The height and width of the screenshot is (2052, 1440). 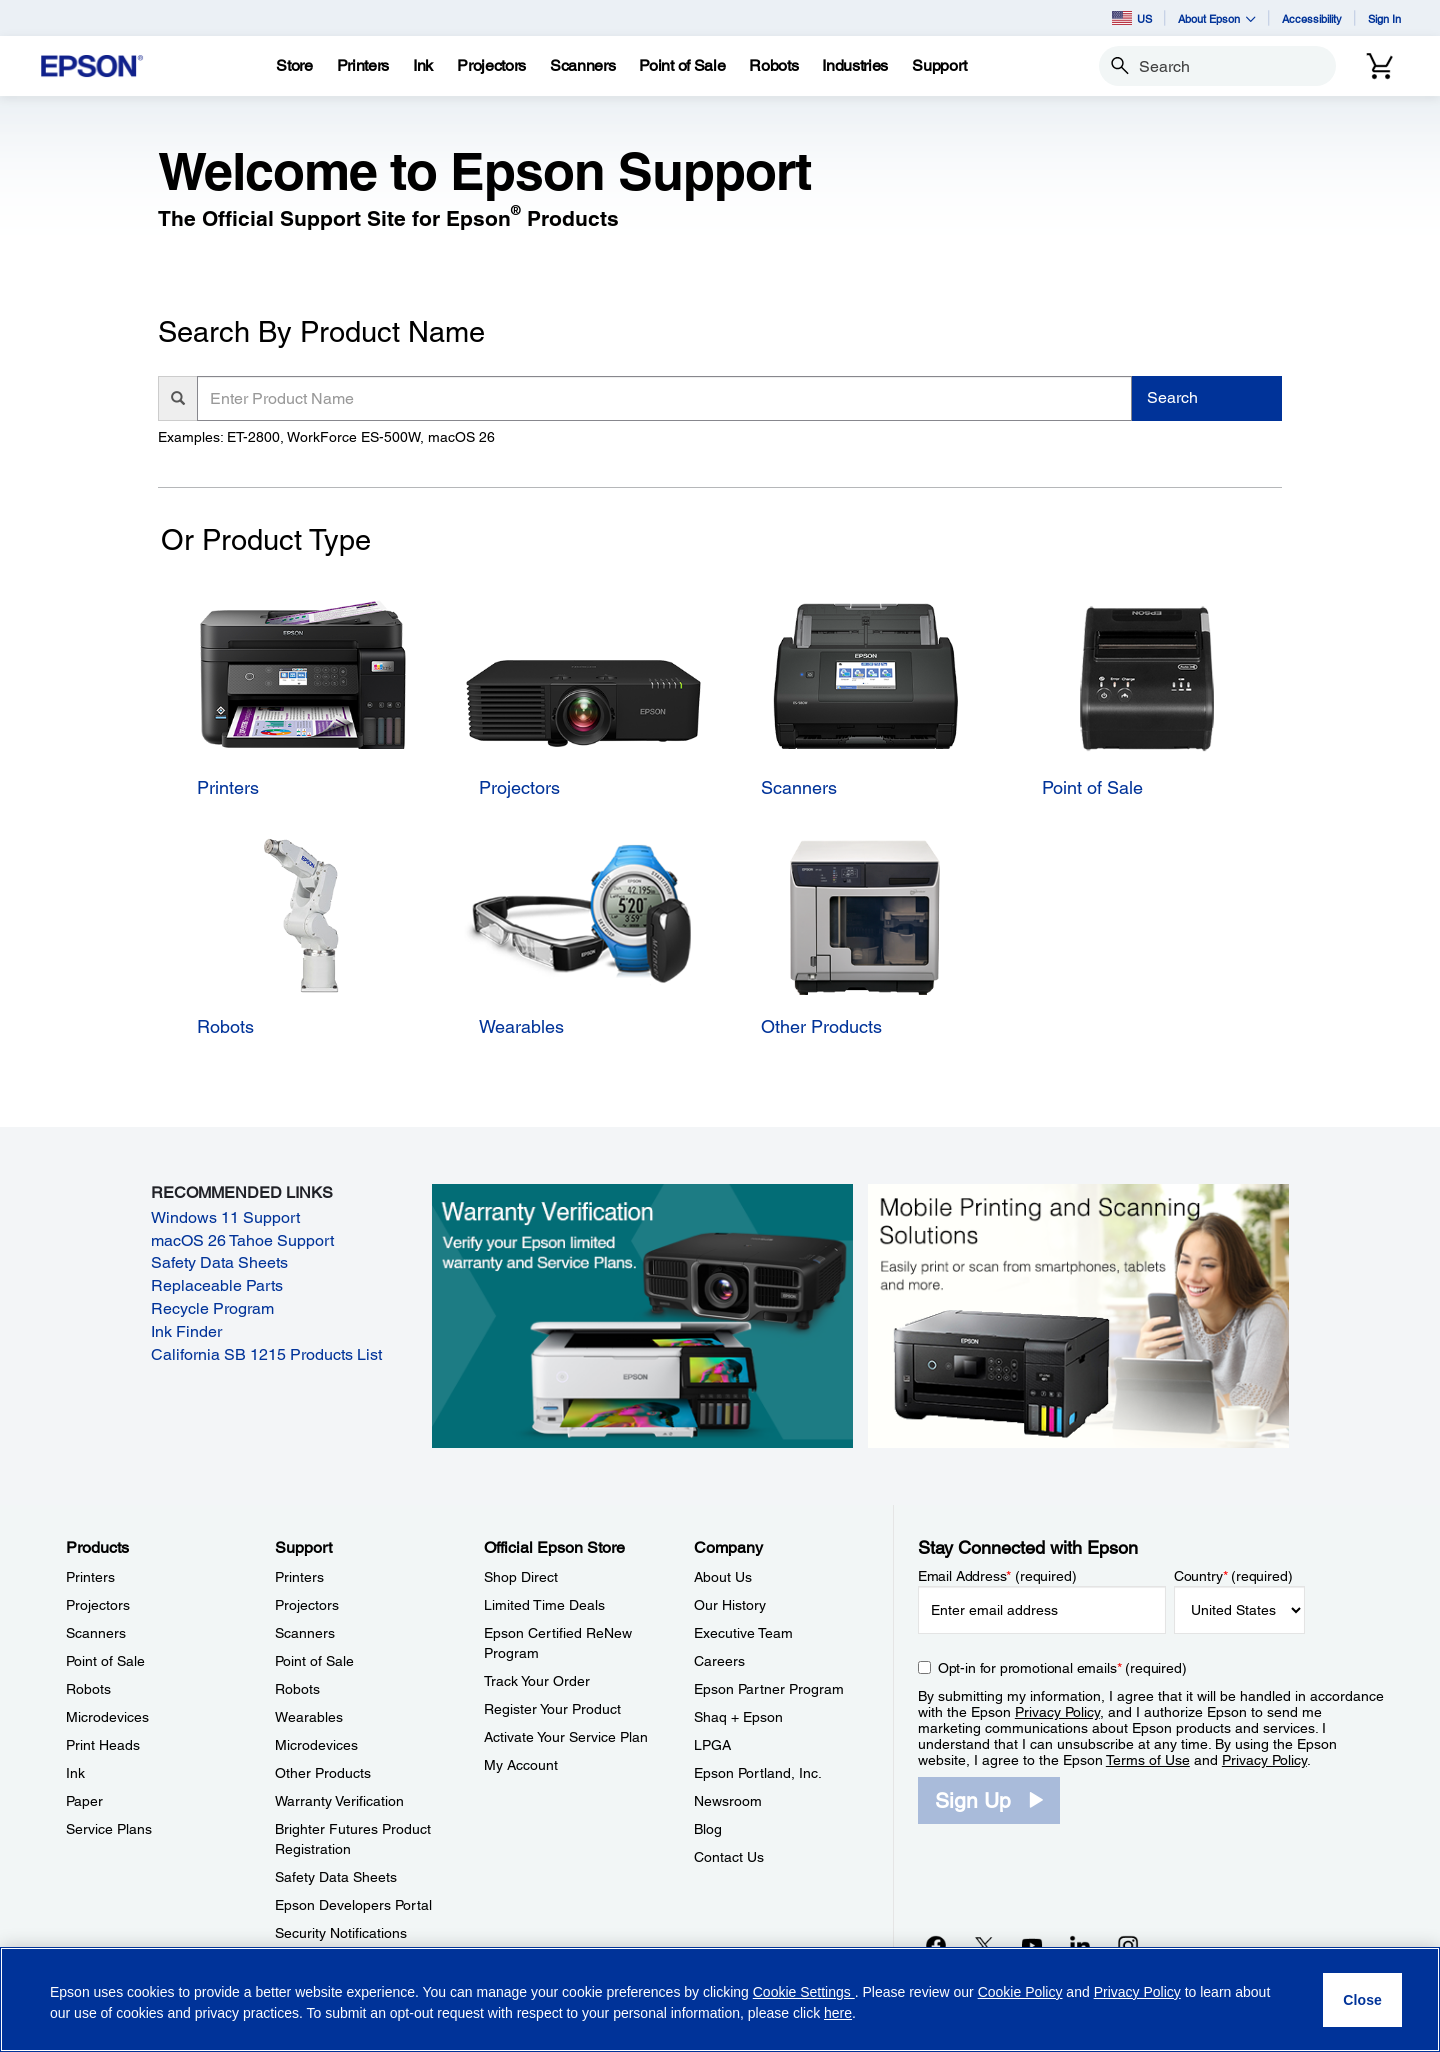 I want to click on [YouTubeopens in a new window], so click(x=1032, y=1945).